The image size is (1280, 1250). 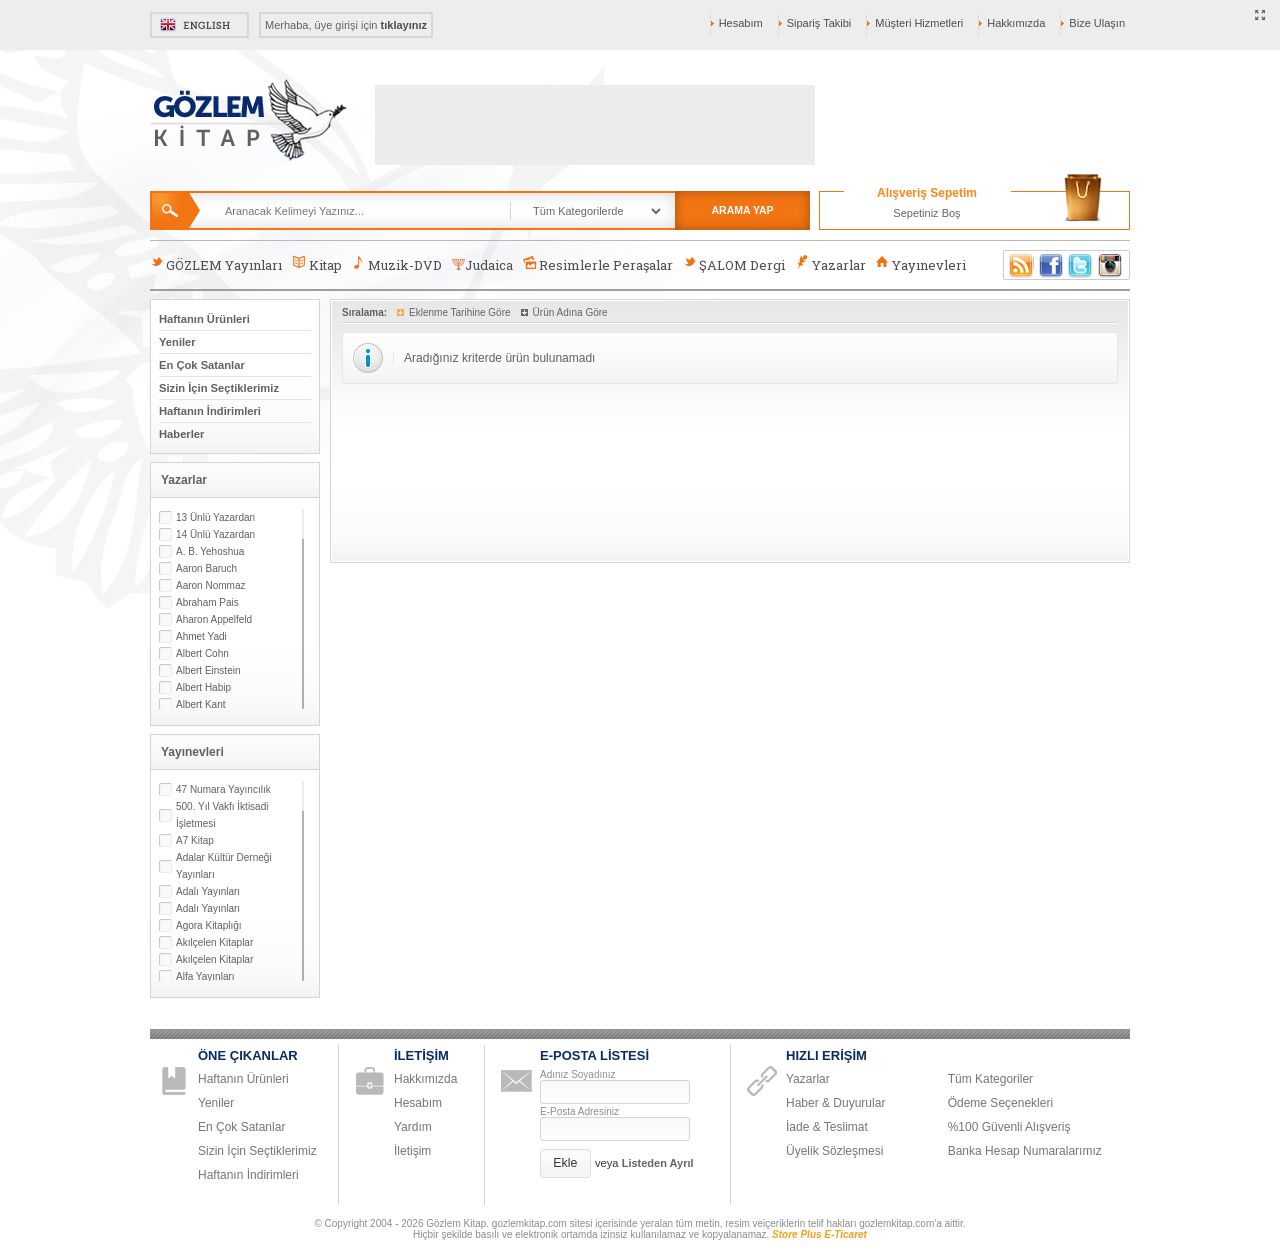 I want to click on Haftanın Ürünleri, so click(x=204, y=319).